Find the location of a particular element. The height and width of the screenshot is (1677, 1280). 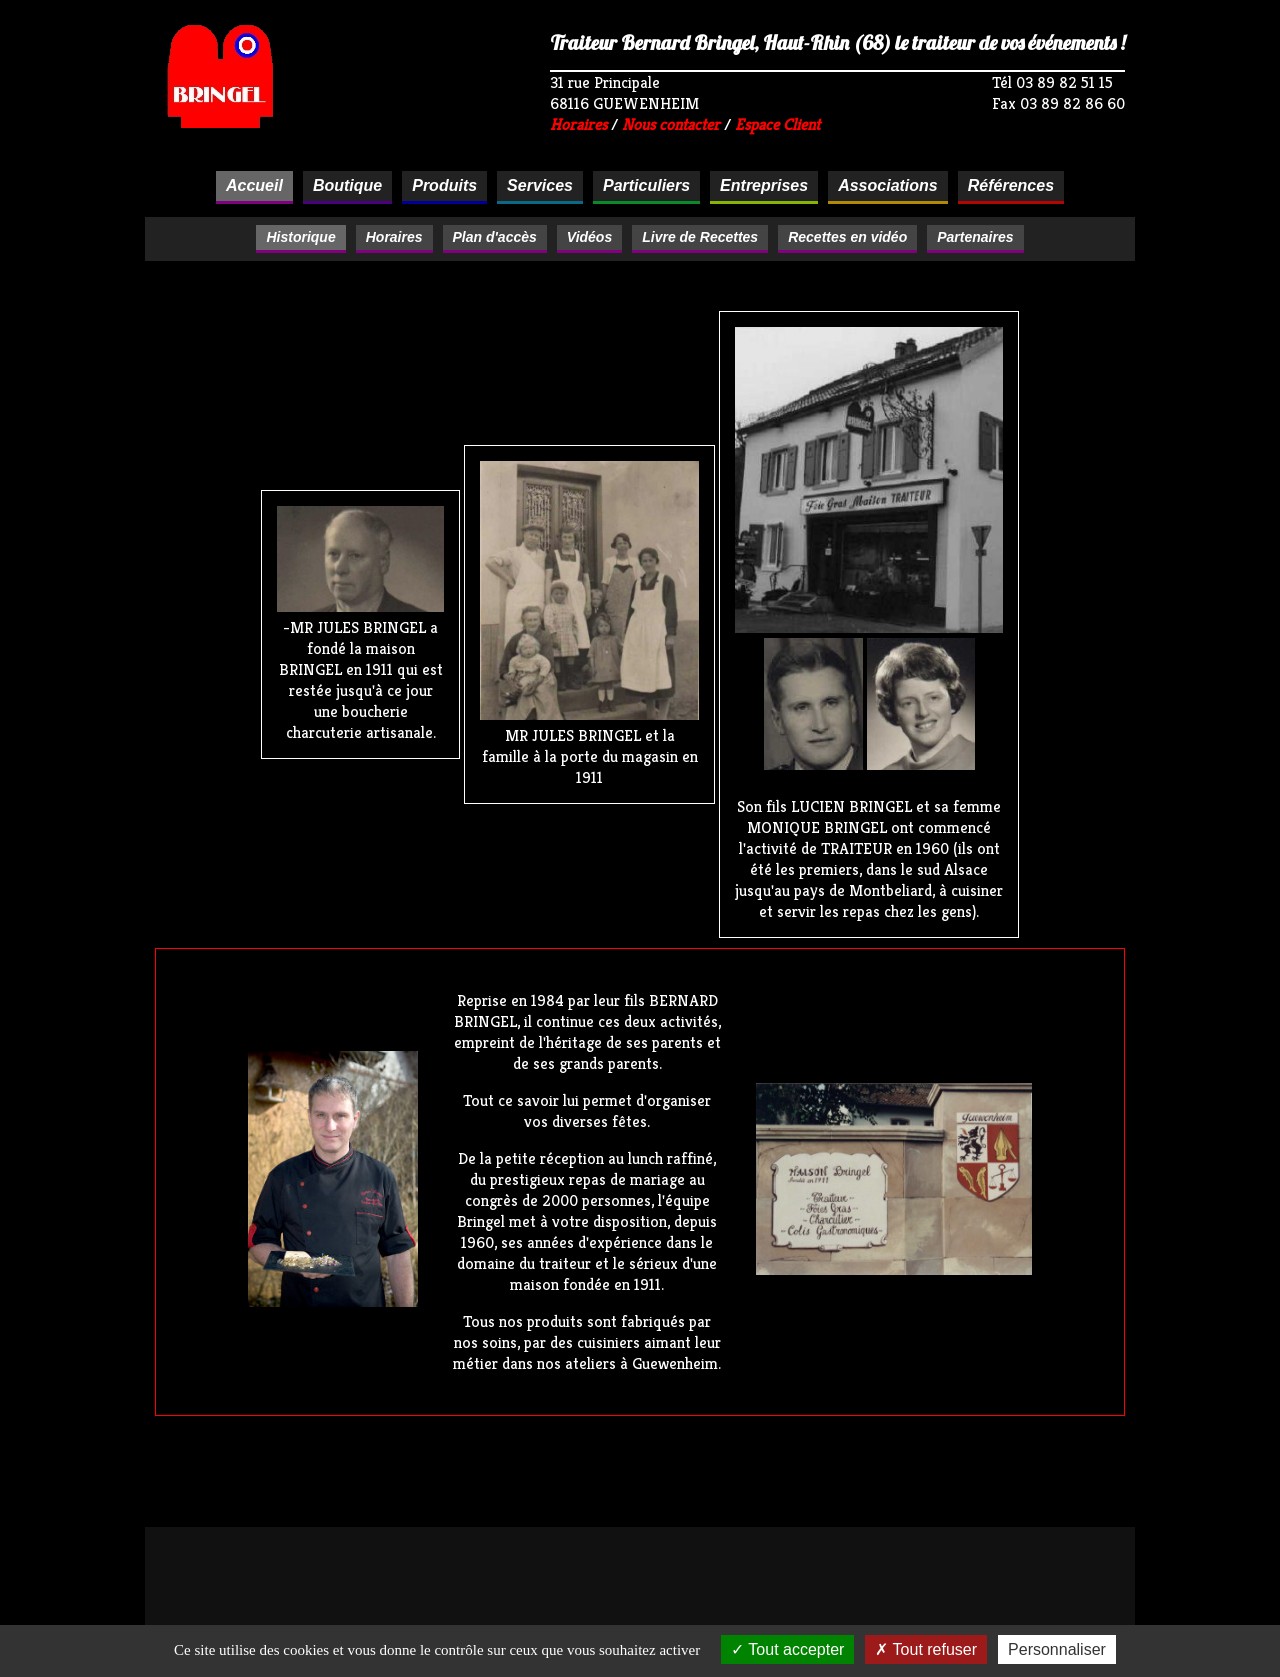

Particuliers is located at coordinates (646, 185).